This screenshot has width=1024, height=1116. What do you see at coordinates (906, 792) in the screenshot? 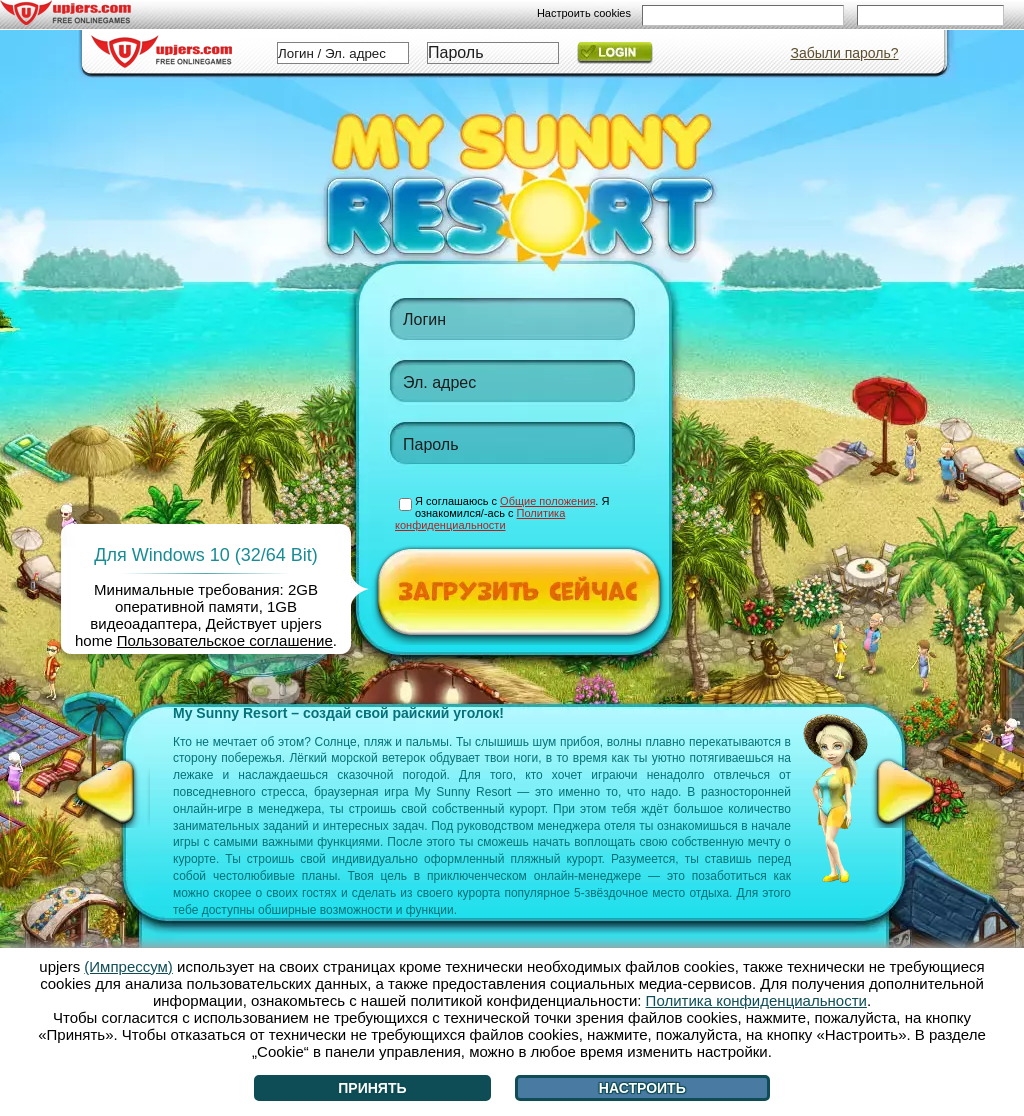
I see `[>]` at bounding box center [906, 792].